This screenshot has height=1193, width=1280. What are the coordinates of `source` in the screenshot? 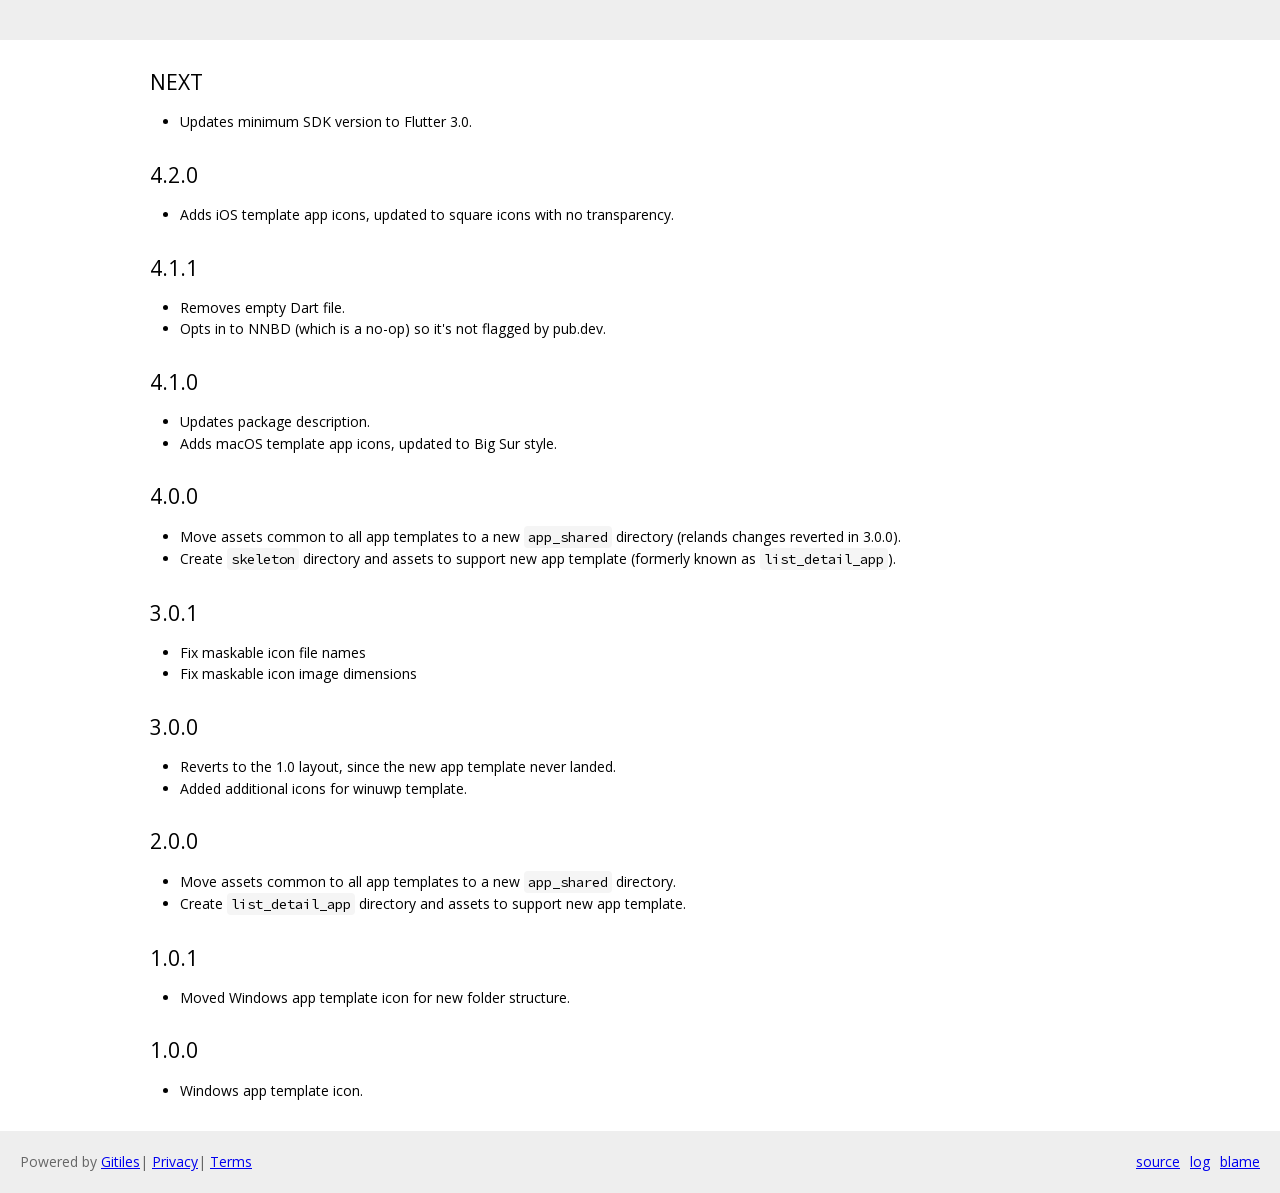 It's located at (1158, 1161).